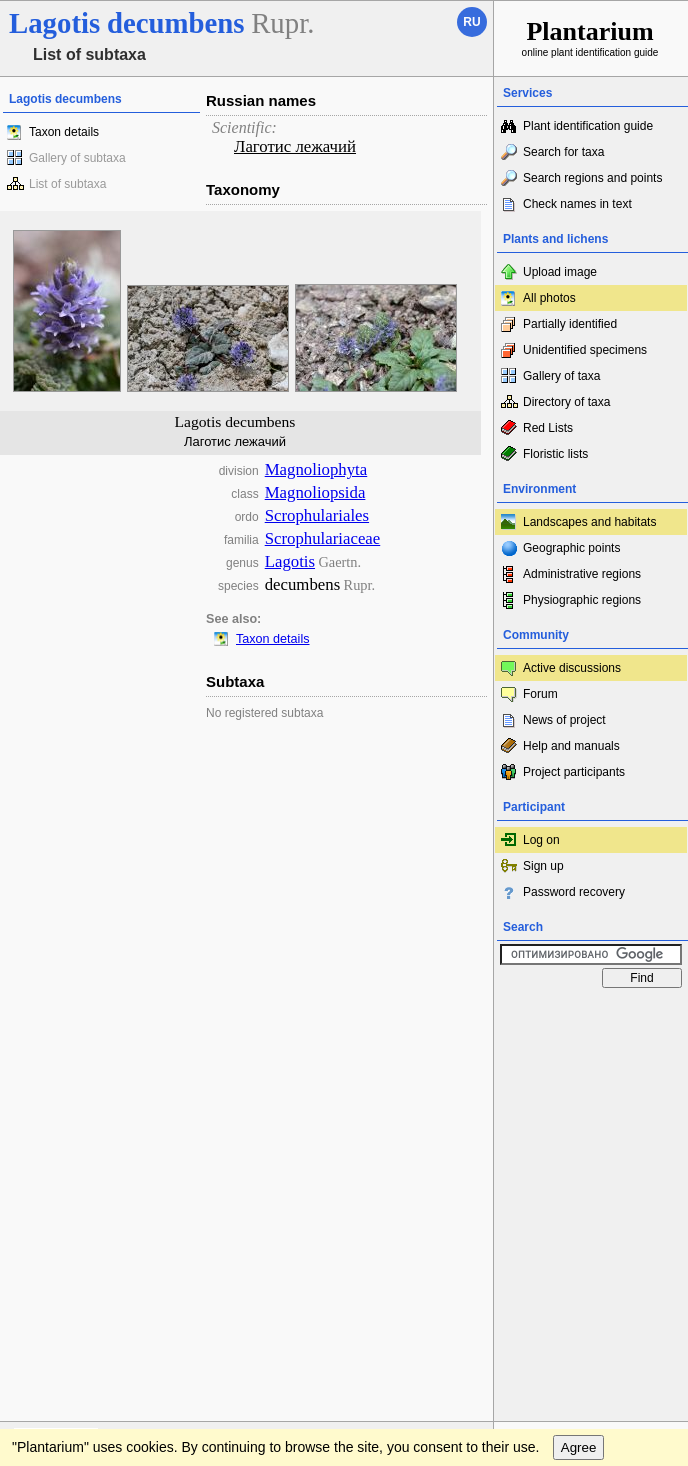 The image size is (688, 1466). I want to click on List of subtaxa, so click(67, 184).